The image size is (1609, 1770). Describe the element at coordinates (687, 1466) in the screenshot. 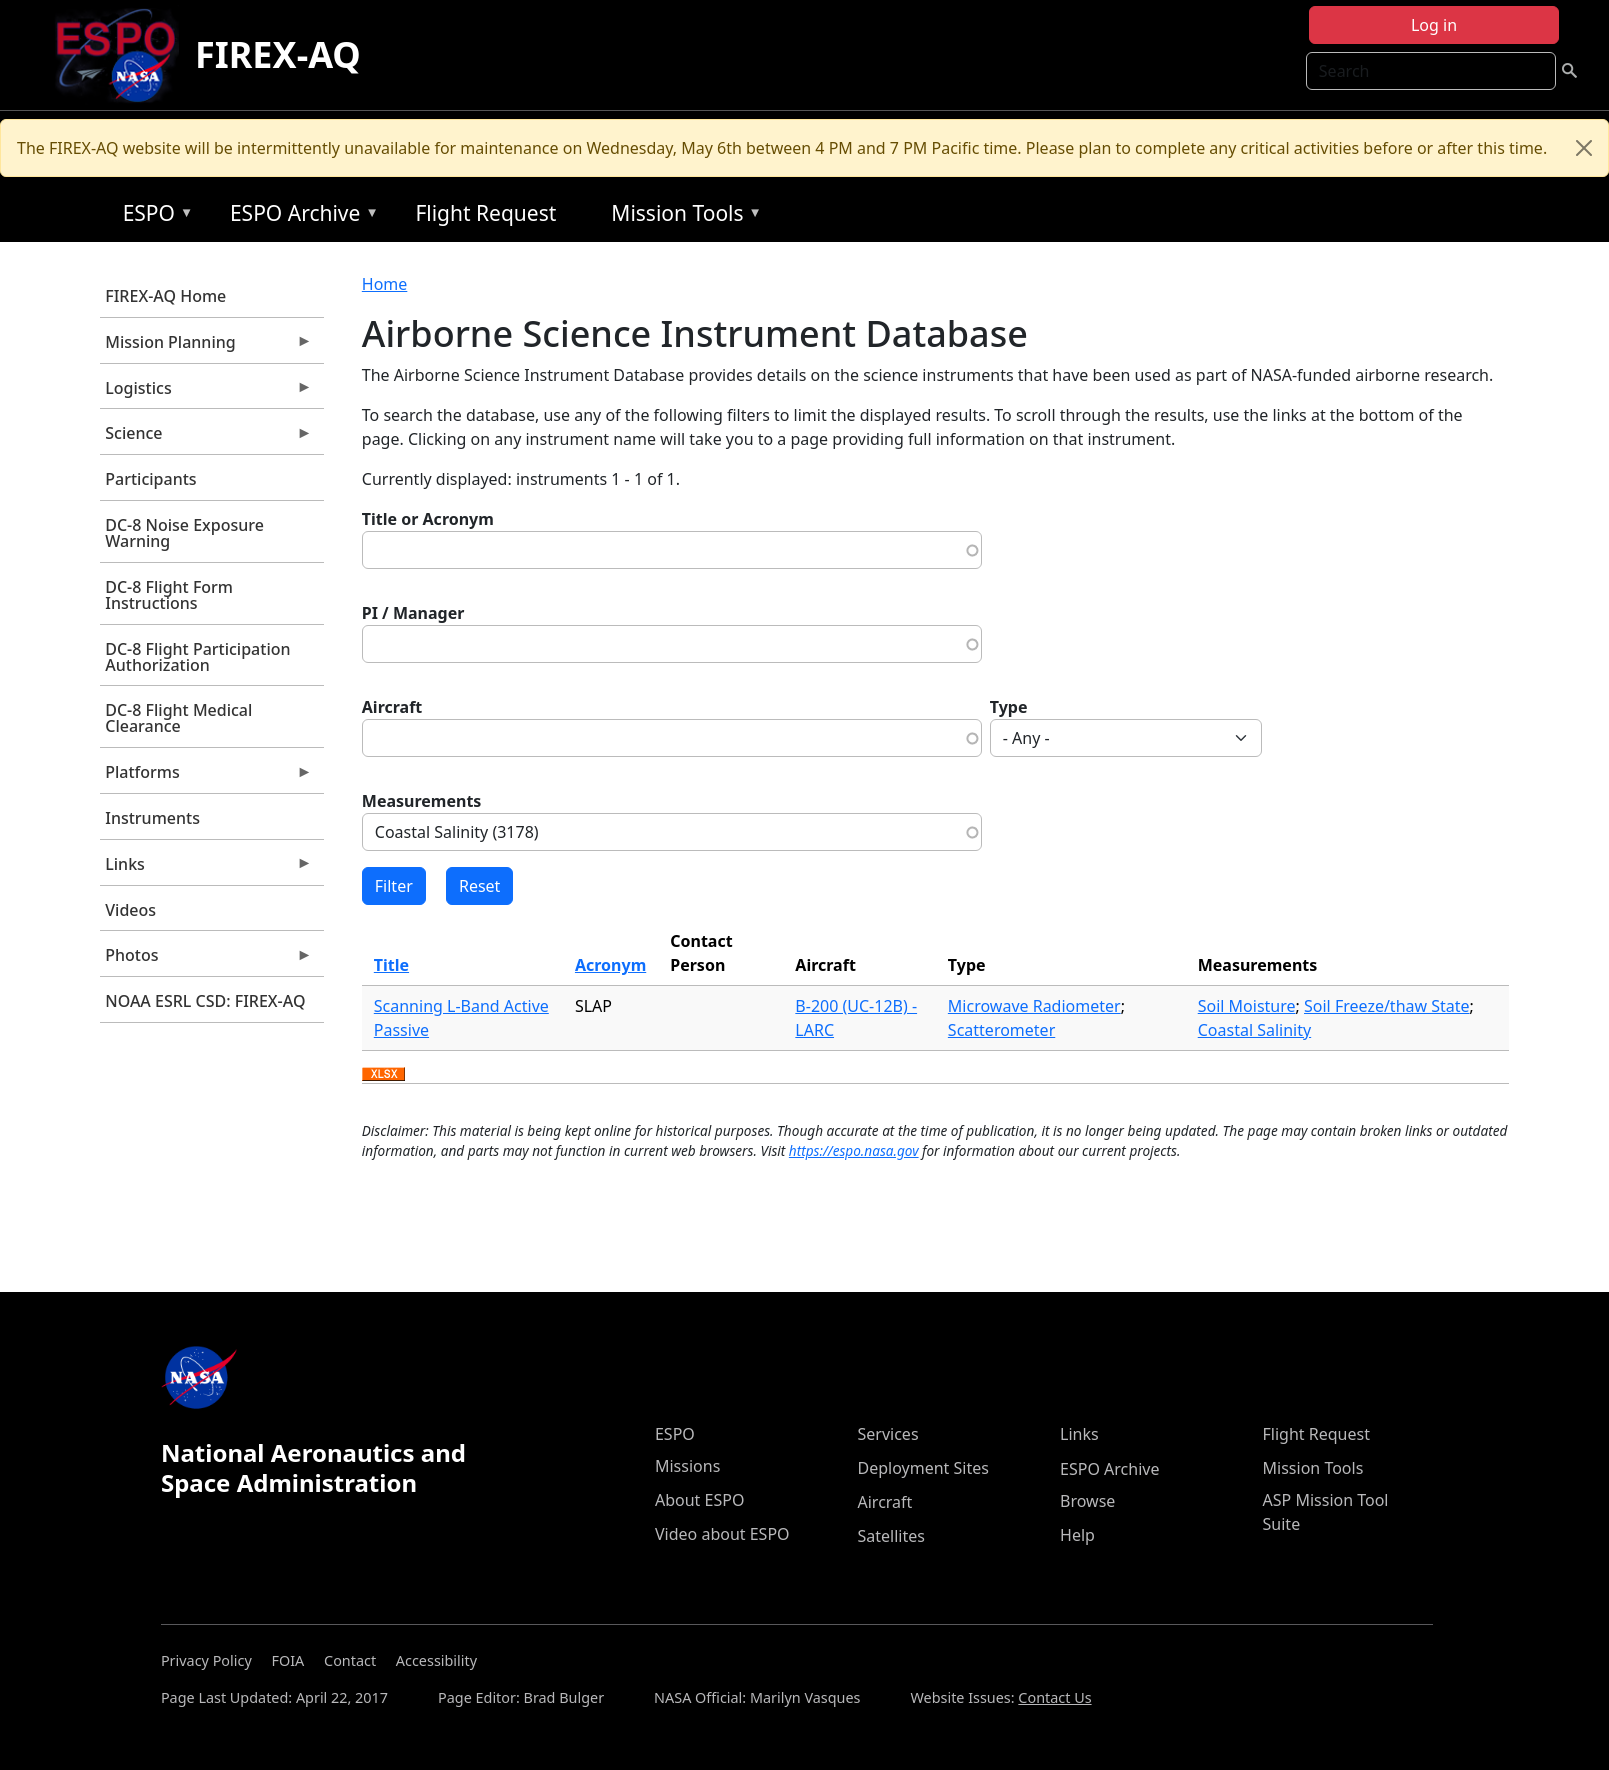

I see `Missions` at that location.